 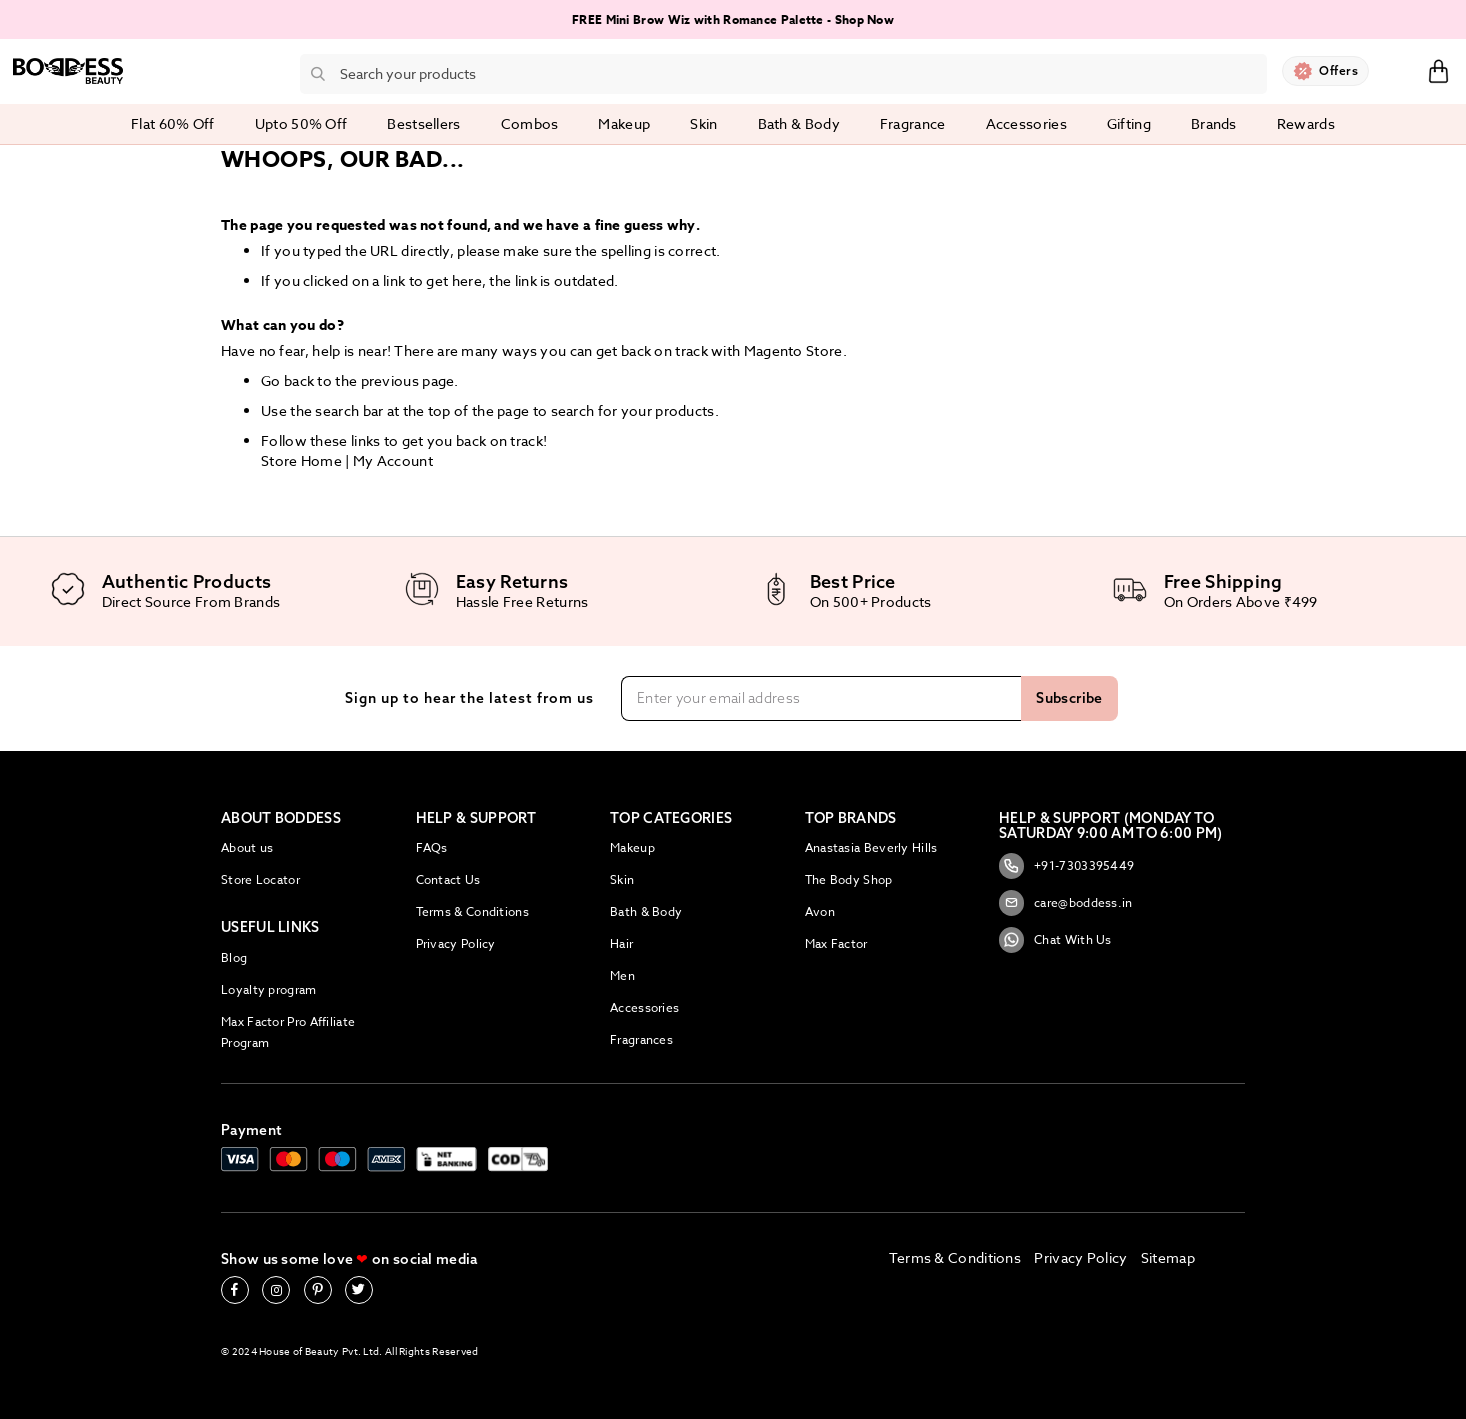 What do you see at coordinates (622, 879) in the screenshot?
I see `Skin` at bounding box center [622, 879].